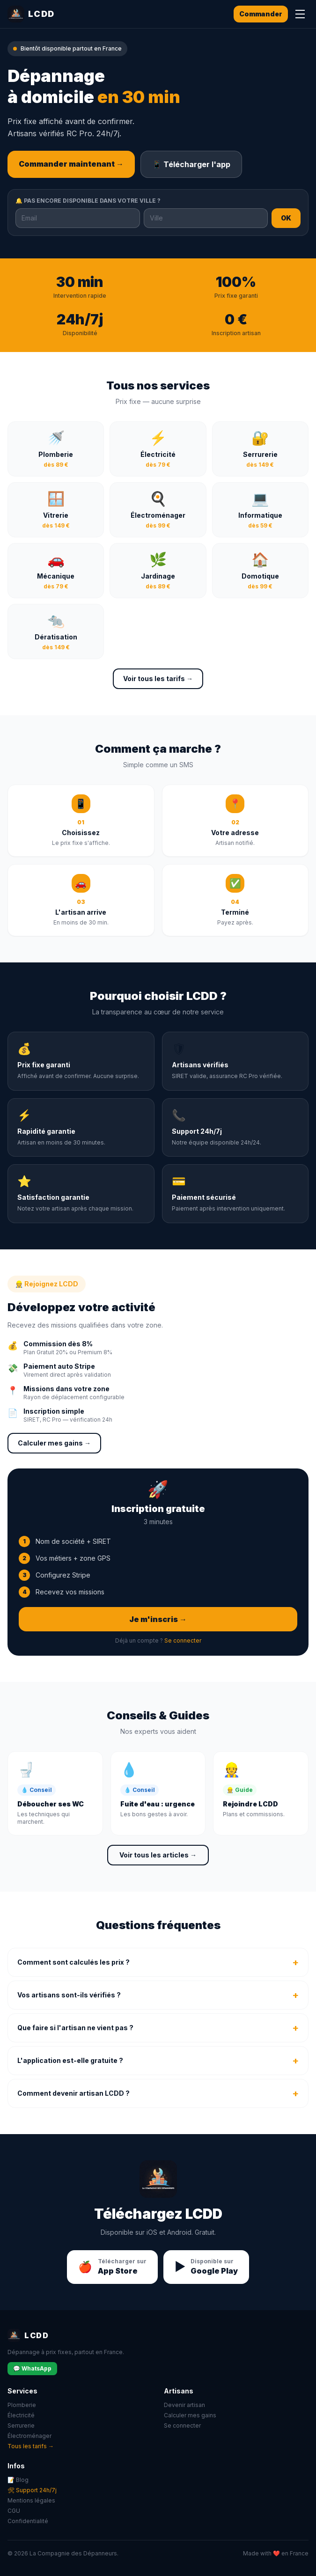  What do you see at coordinates (21, 2415) in the screenshot?
I see `Électricité` at bounding box center [21, 2415].